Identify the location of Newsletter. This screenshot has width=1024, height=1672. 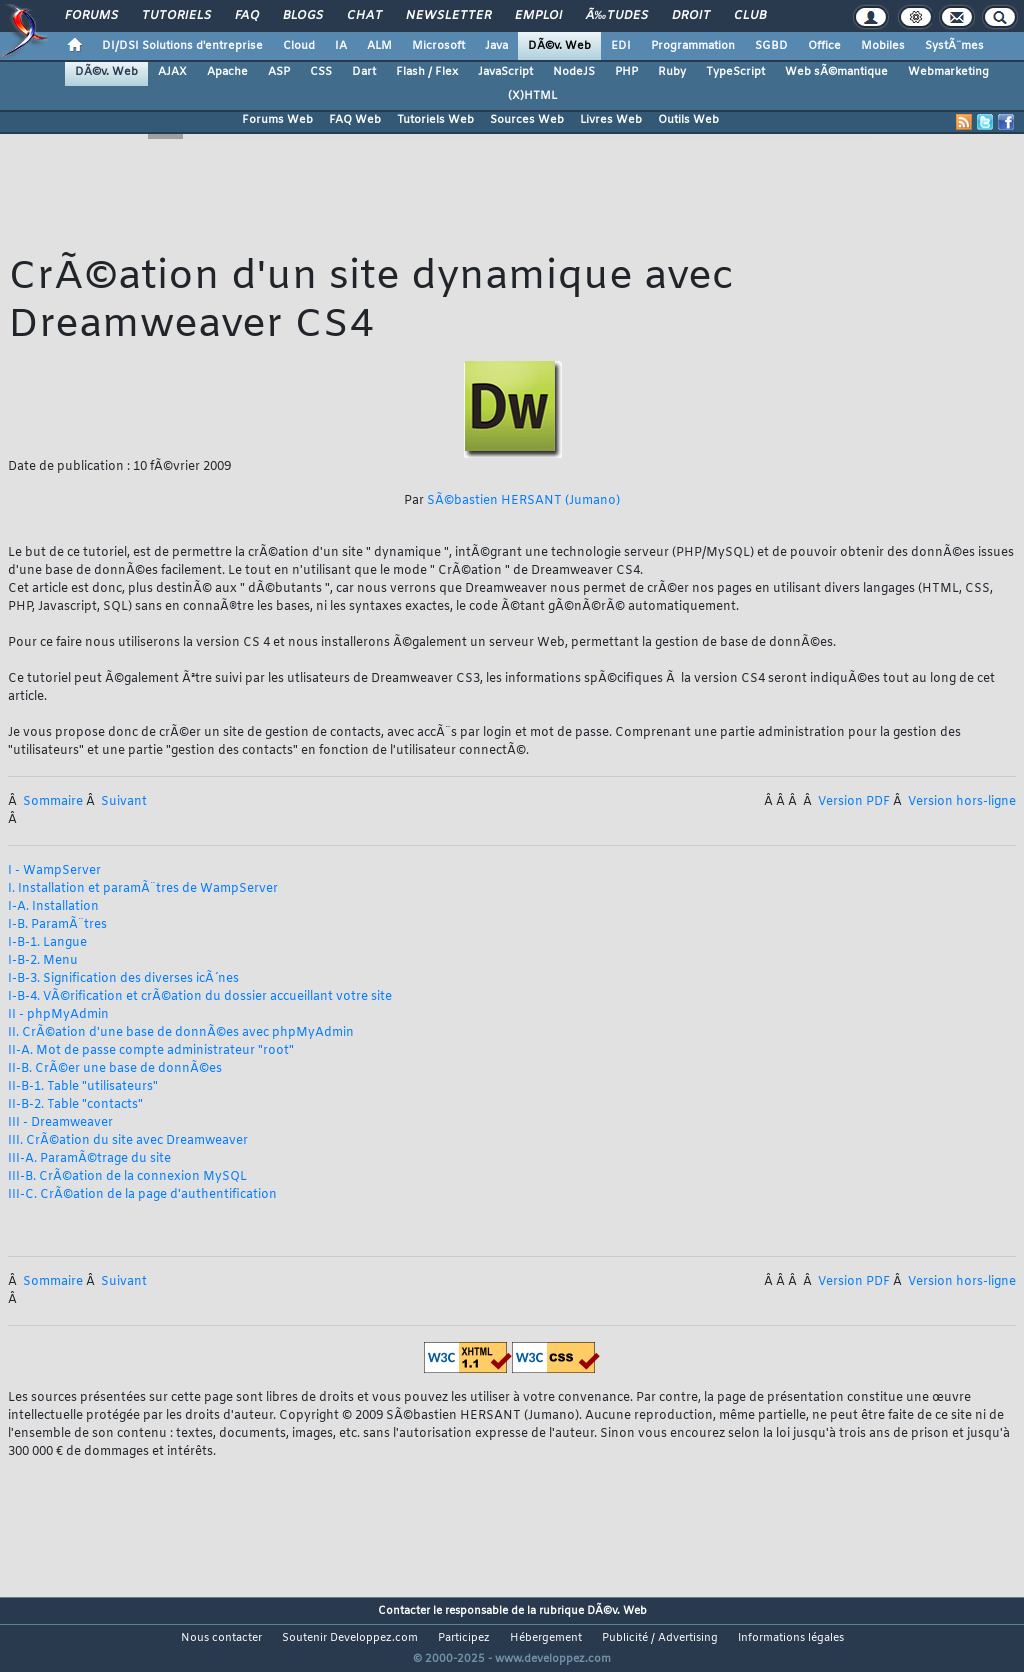
(448, 16).